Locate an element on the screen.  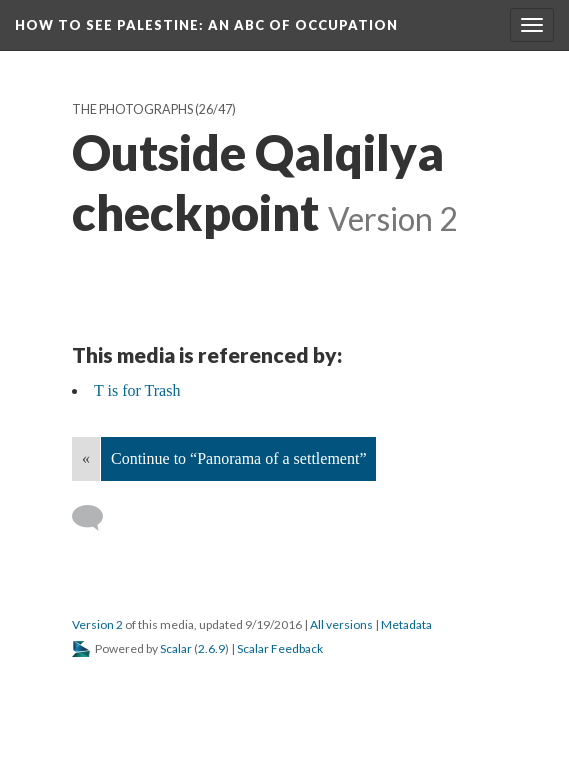
[Add a comment] is located at coordinates (96, 518).